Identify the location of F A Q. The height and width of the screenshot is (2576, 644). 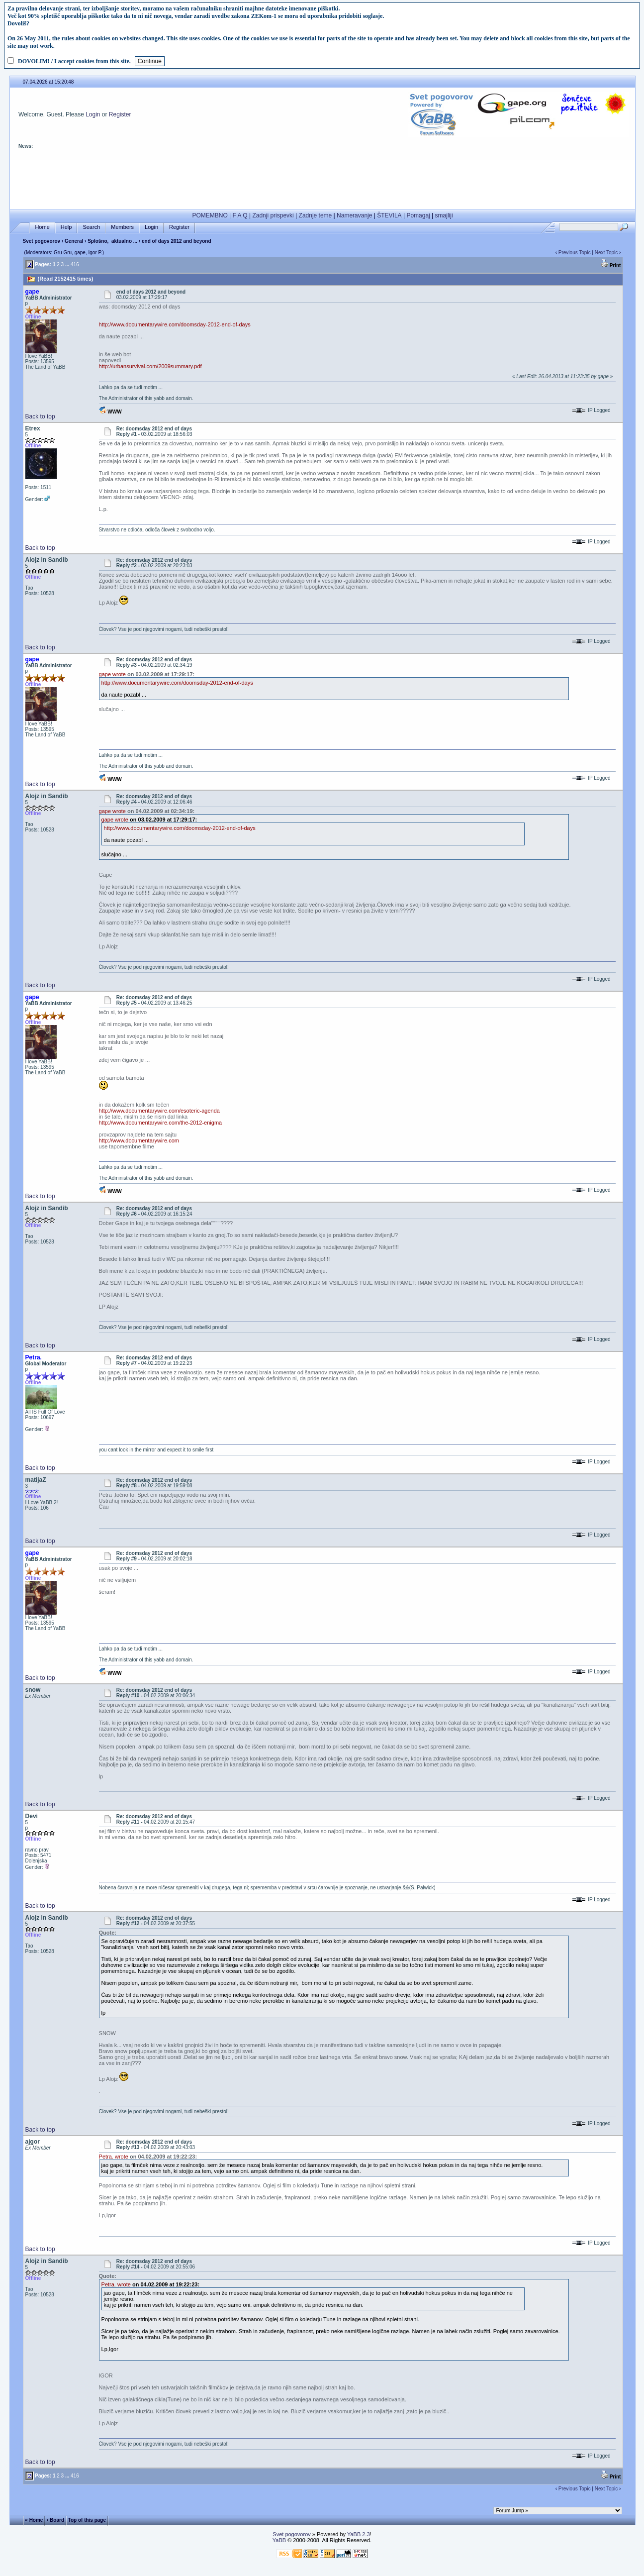
(240, 215).